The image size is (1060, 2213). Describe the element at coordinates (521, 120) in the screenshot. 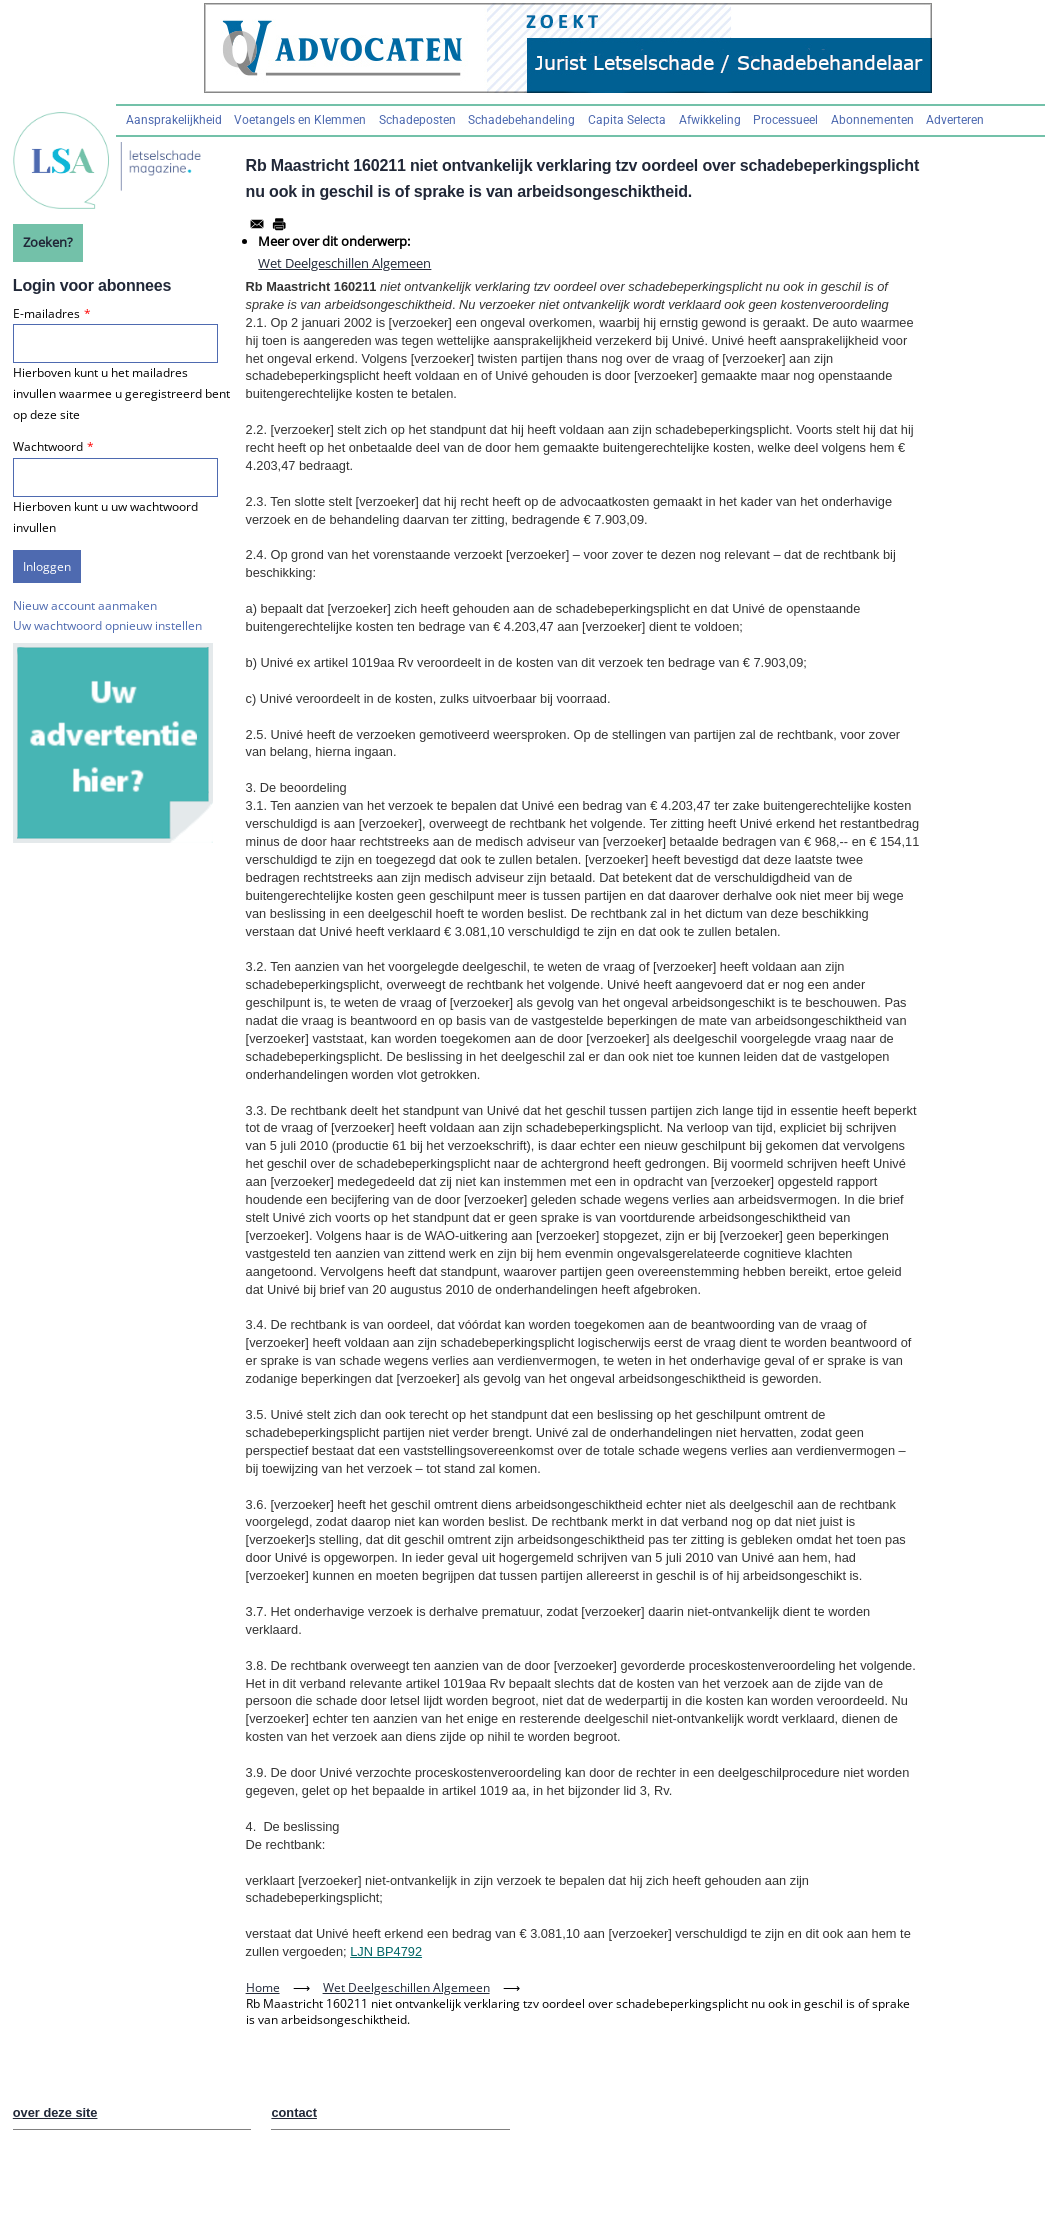

I see `Schadebehandeling` at that location.